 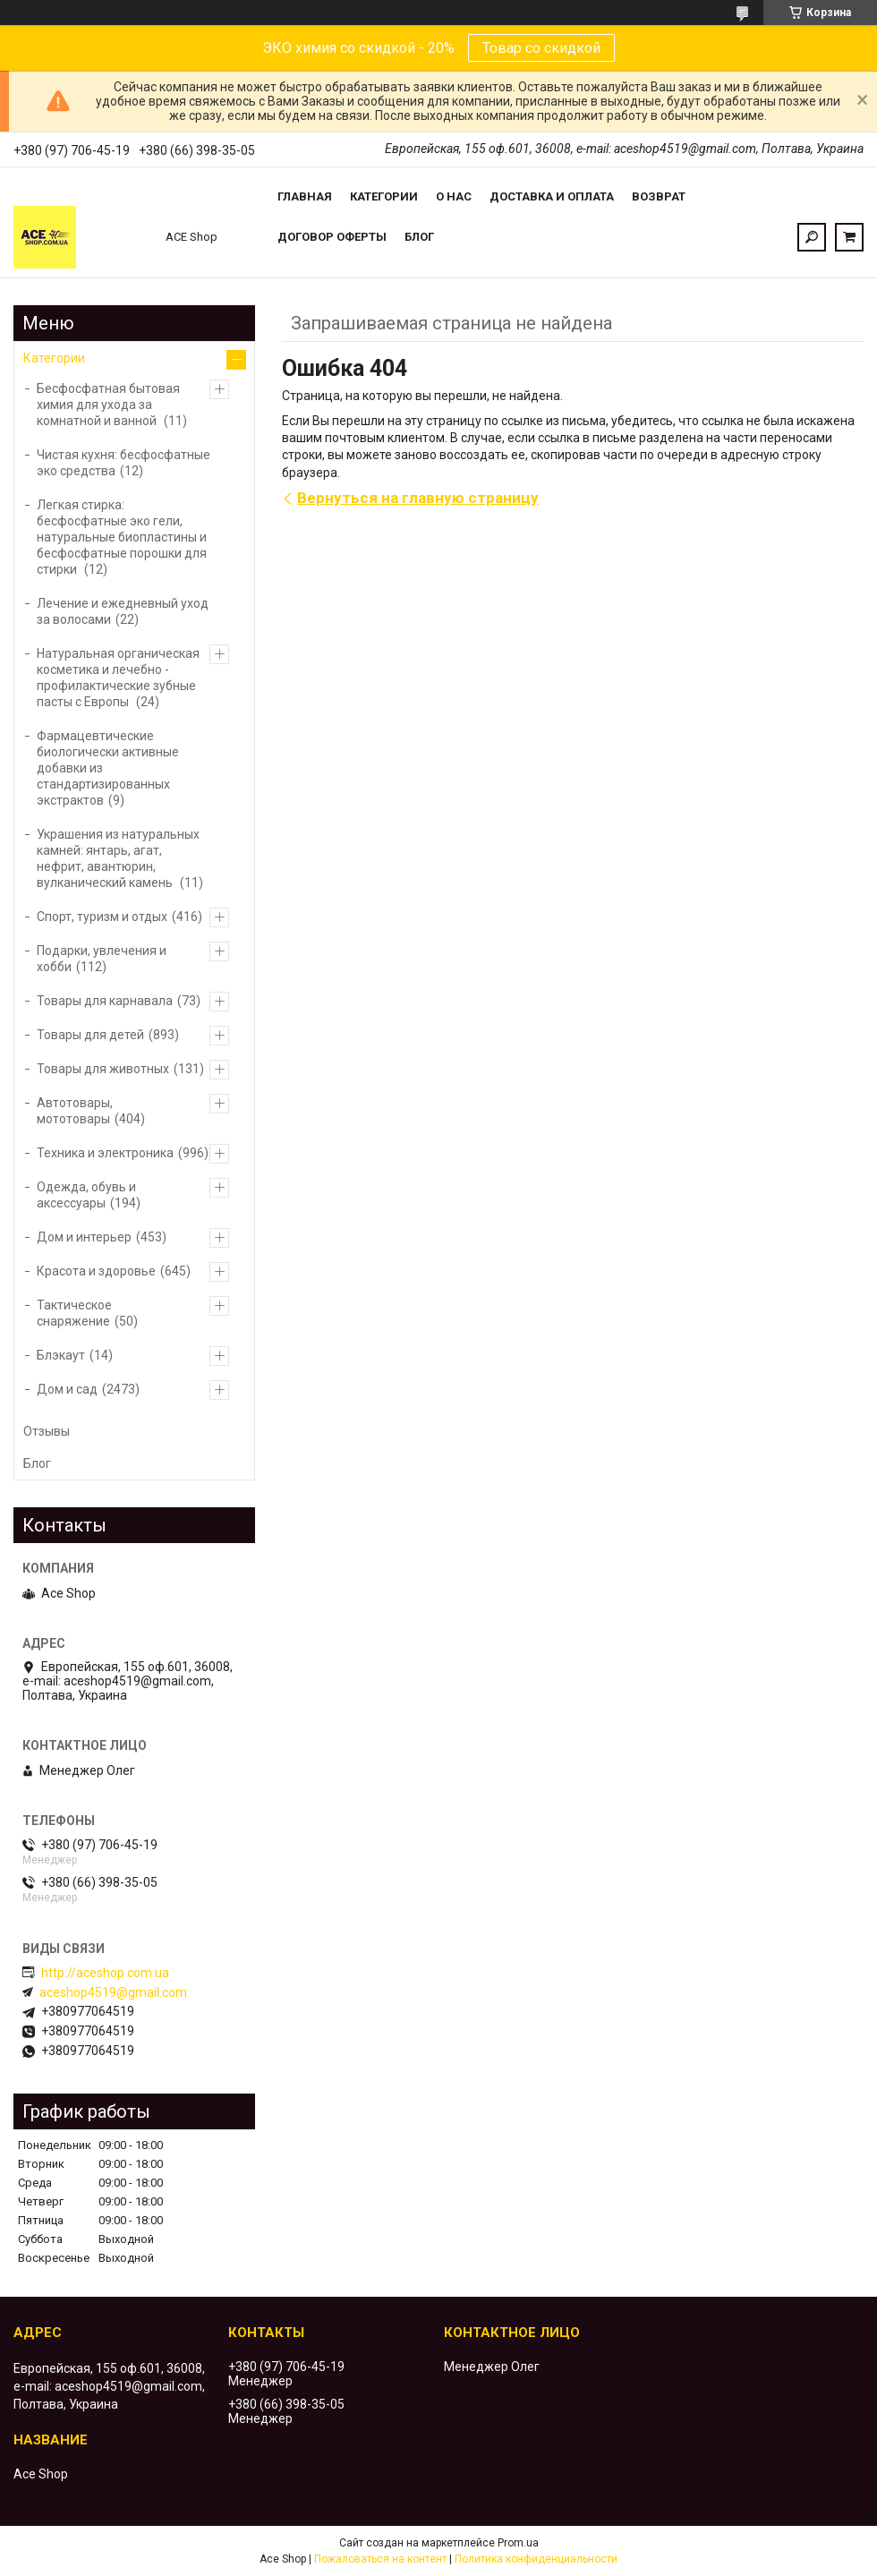 I want to click on Украшения из натуральных камней: янтарь, агат, нефрит, авантюрин, вулканический камень, so click(x=118, y=858).